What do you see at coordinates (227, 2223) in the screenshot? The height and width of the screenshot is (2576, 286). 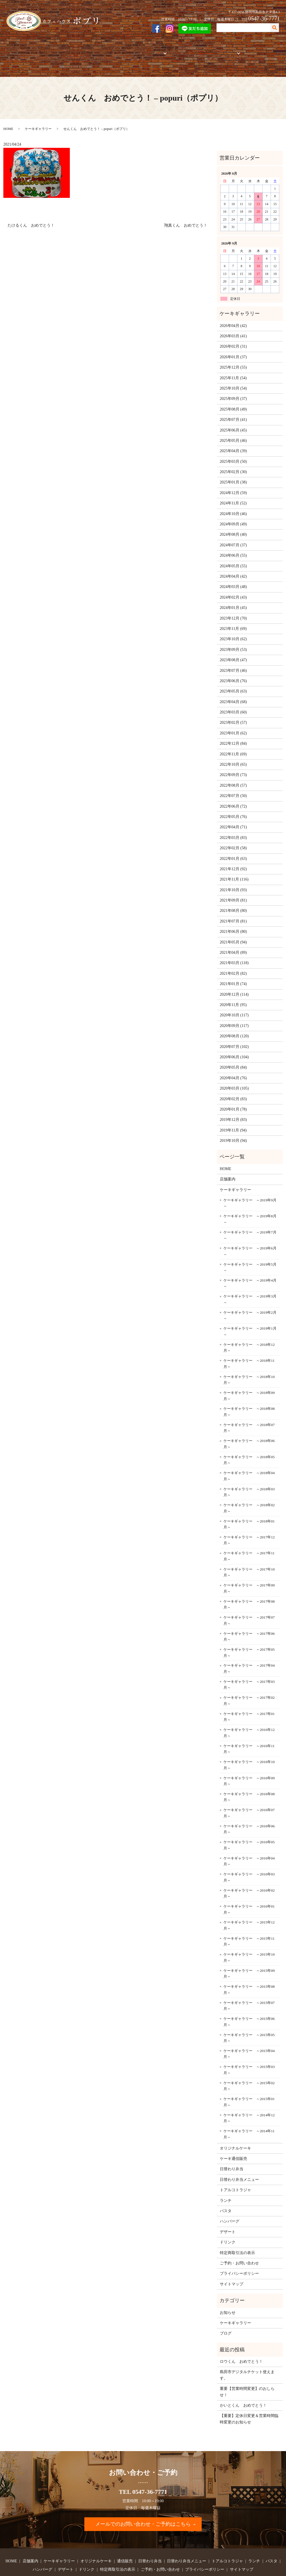 I see `ドリンク` at bounding box center [227, 2223].